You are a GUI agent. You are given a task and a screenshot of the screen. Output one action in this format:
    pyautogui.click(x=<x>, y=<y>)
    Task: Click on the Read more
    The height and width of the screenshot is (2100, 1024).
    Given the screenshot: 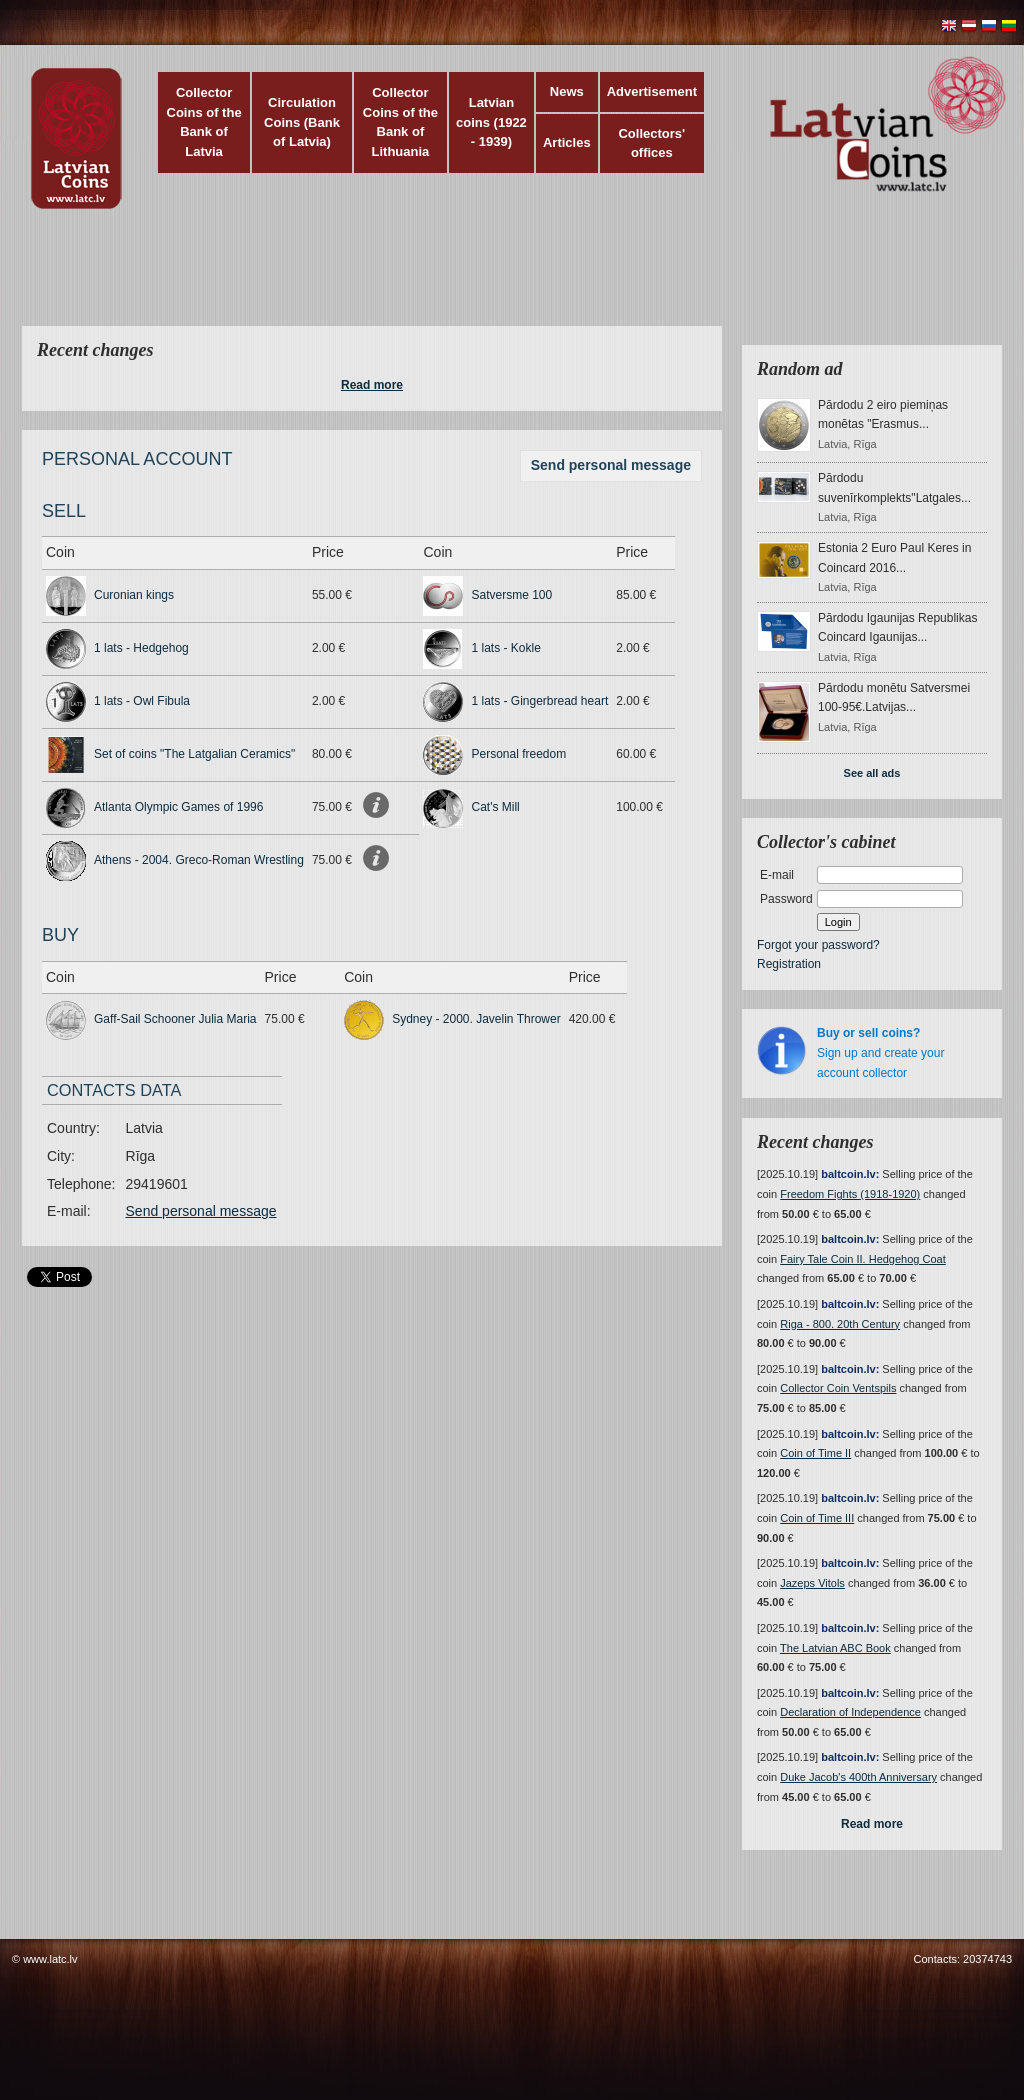 What is the action you would take?
    pyautogui.click(x=372, y=385)
    